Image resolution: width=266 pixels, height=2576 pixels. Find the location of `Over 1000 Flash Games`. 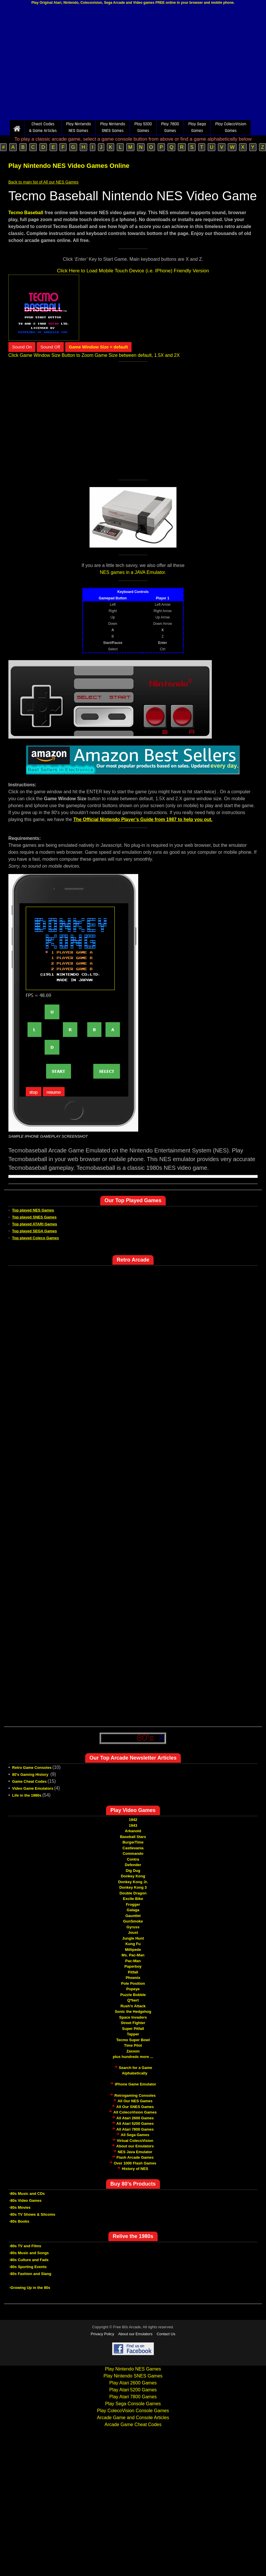

Over 1000 Flash Games is located at coordinates (135, 2163).